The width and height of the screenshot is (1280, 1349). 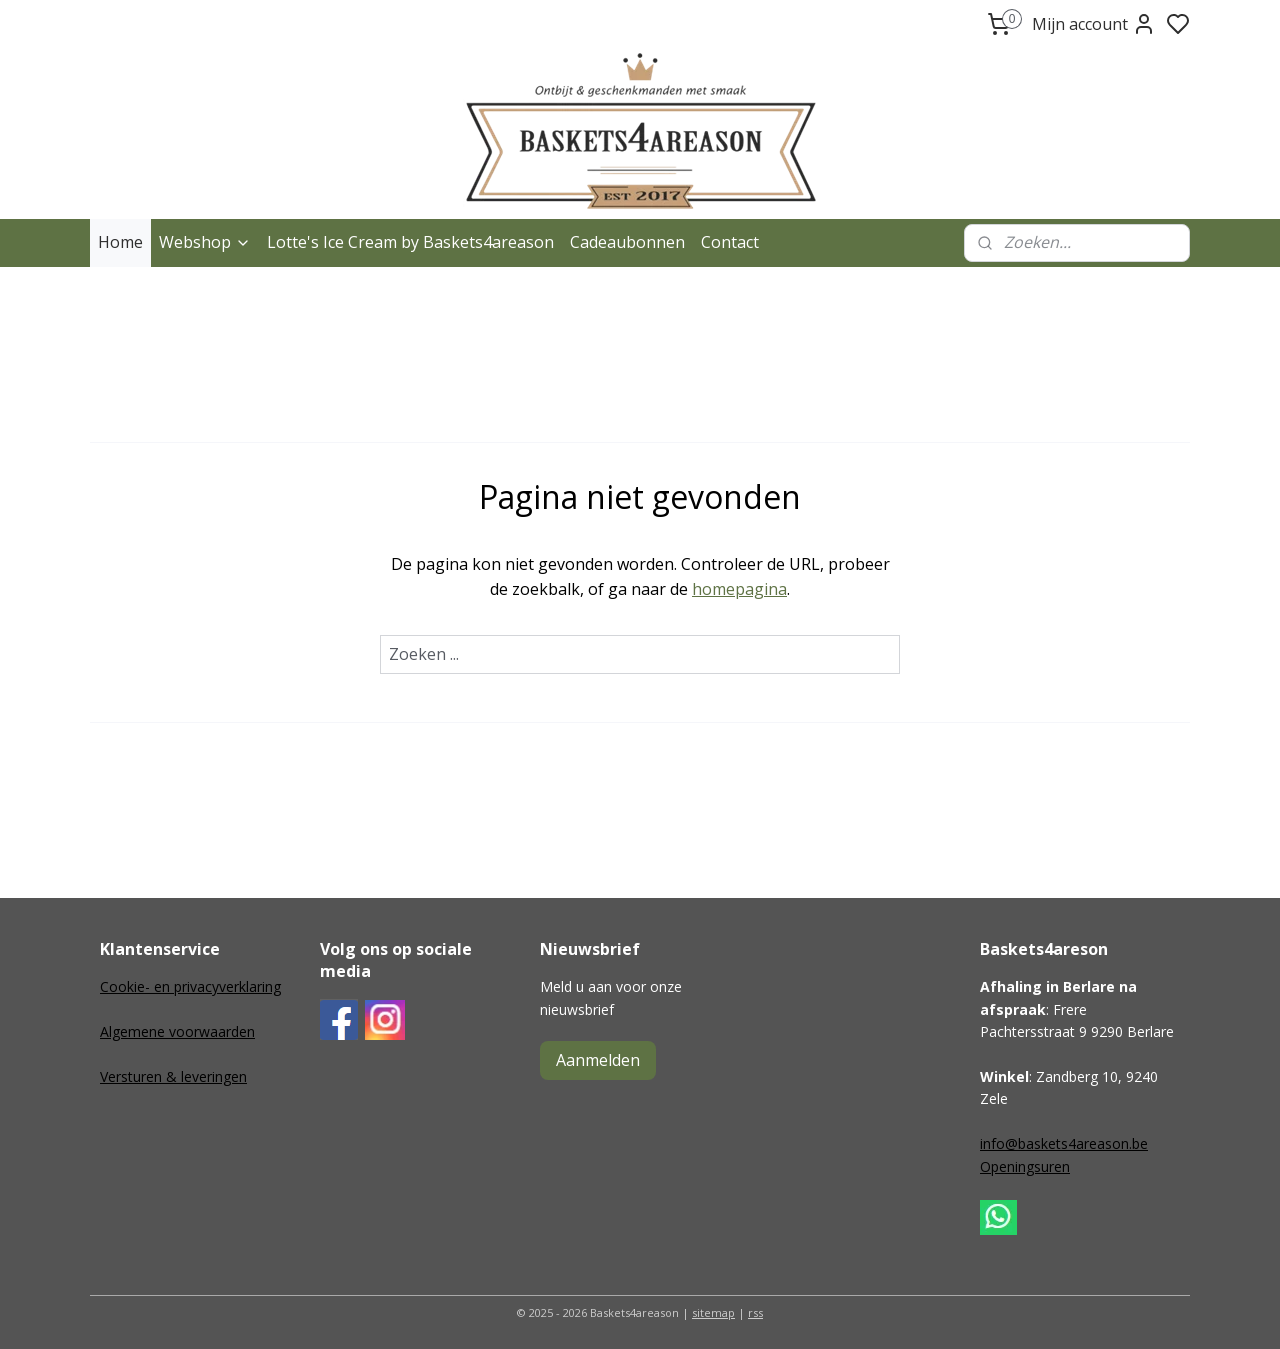 What do you see at coordinates (755, 1312) in the screenshot?
I see `rss` at bounding box center [755, 1312].